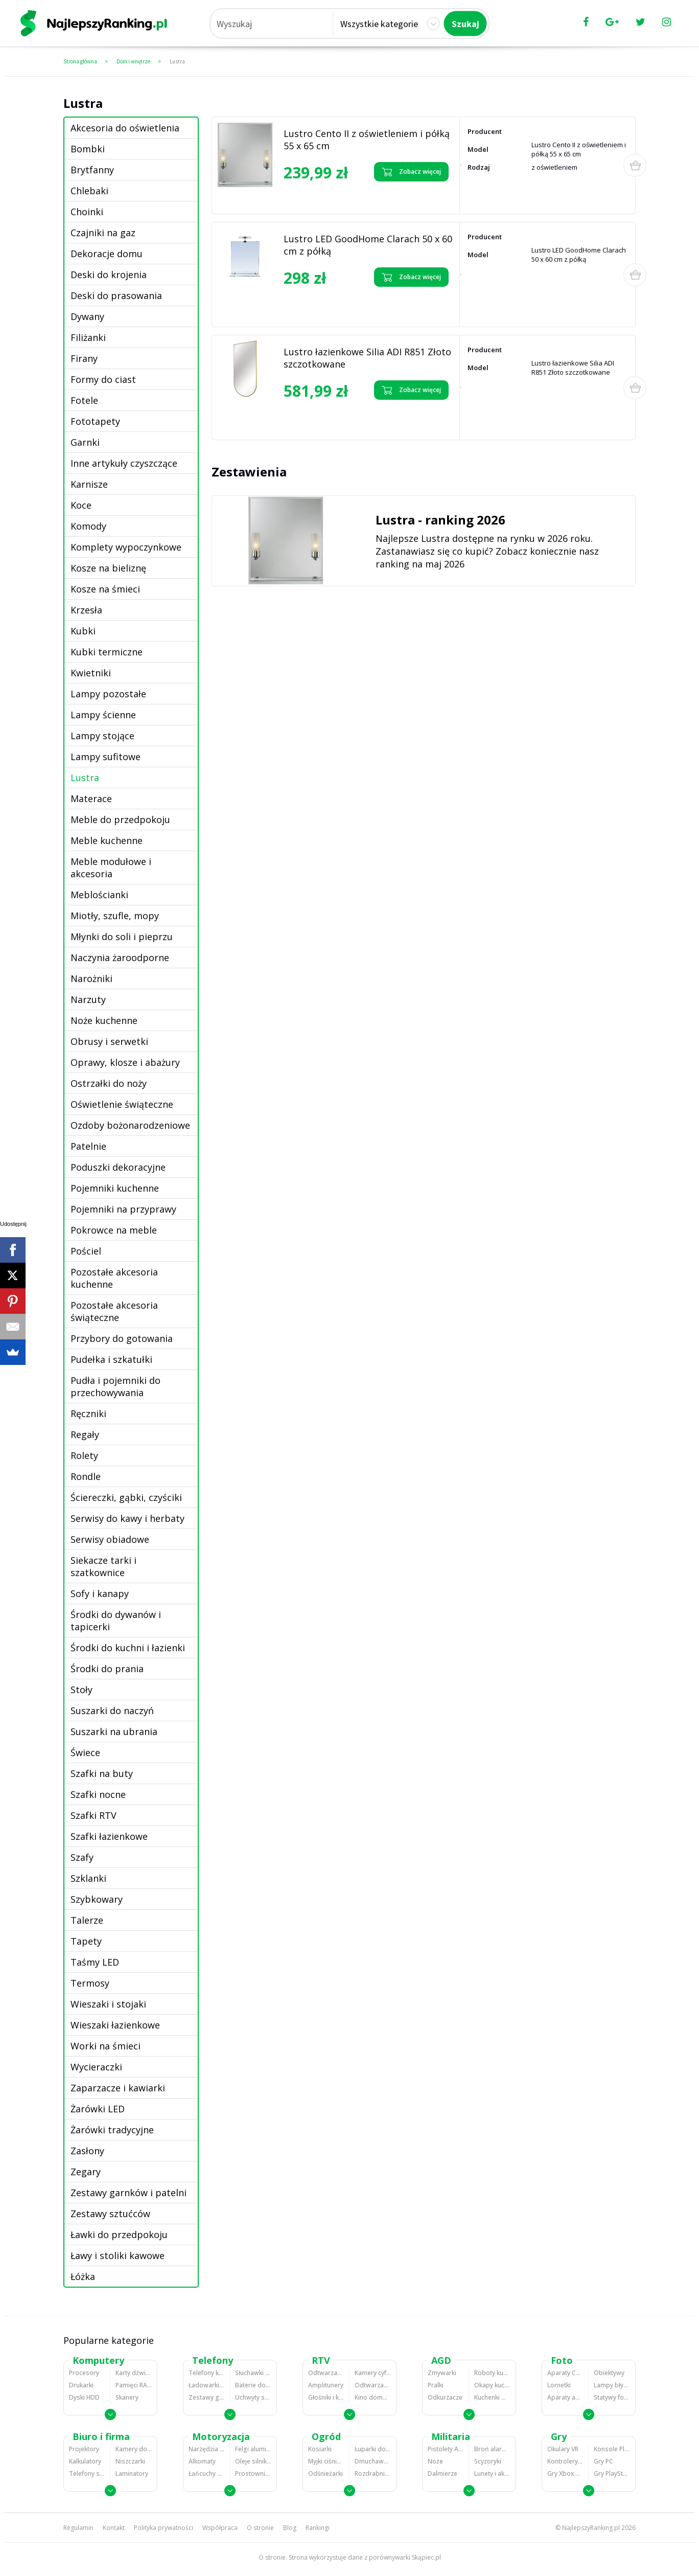 This screenshot has width=699, height=2576. What do you see at coordinates (103, 232) in the screenshot?
I see `Czajniki na gaz` at bounding box center [103, 232].